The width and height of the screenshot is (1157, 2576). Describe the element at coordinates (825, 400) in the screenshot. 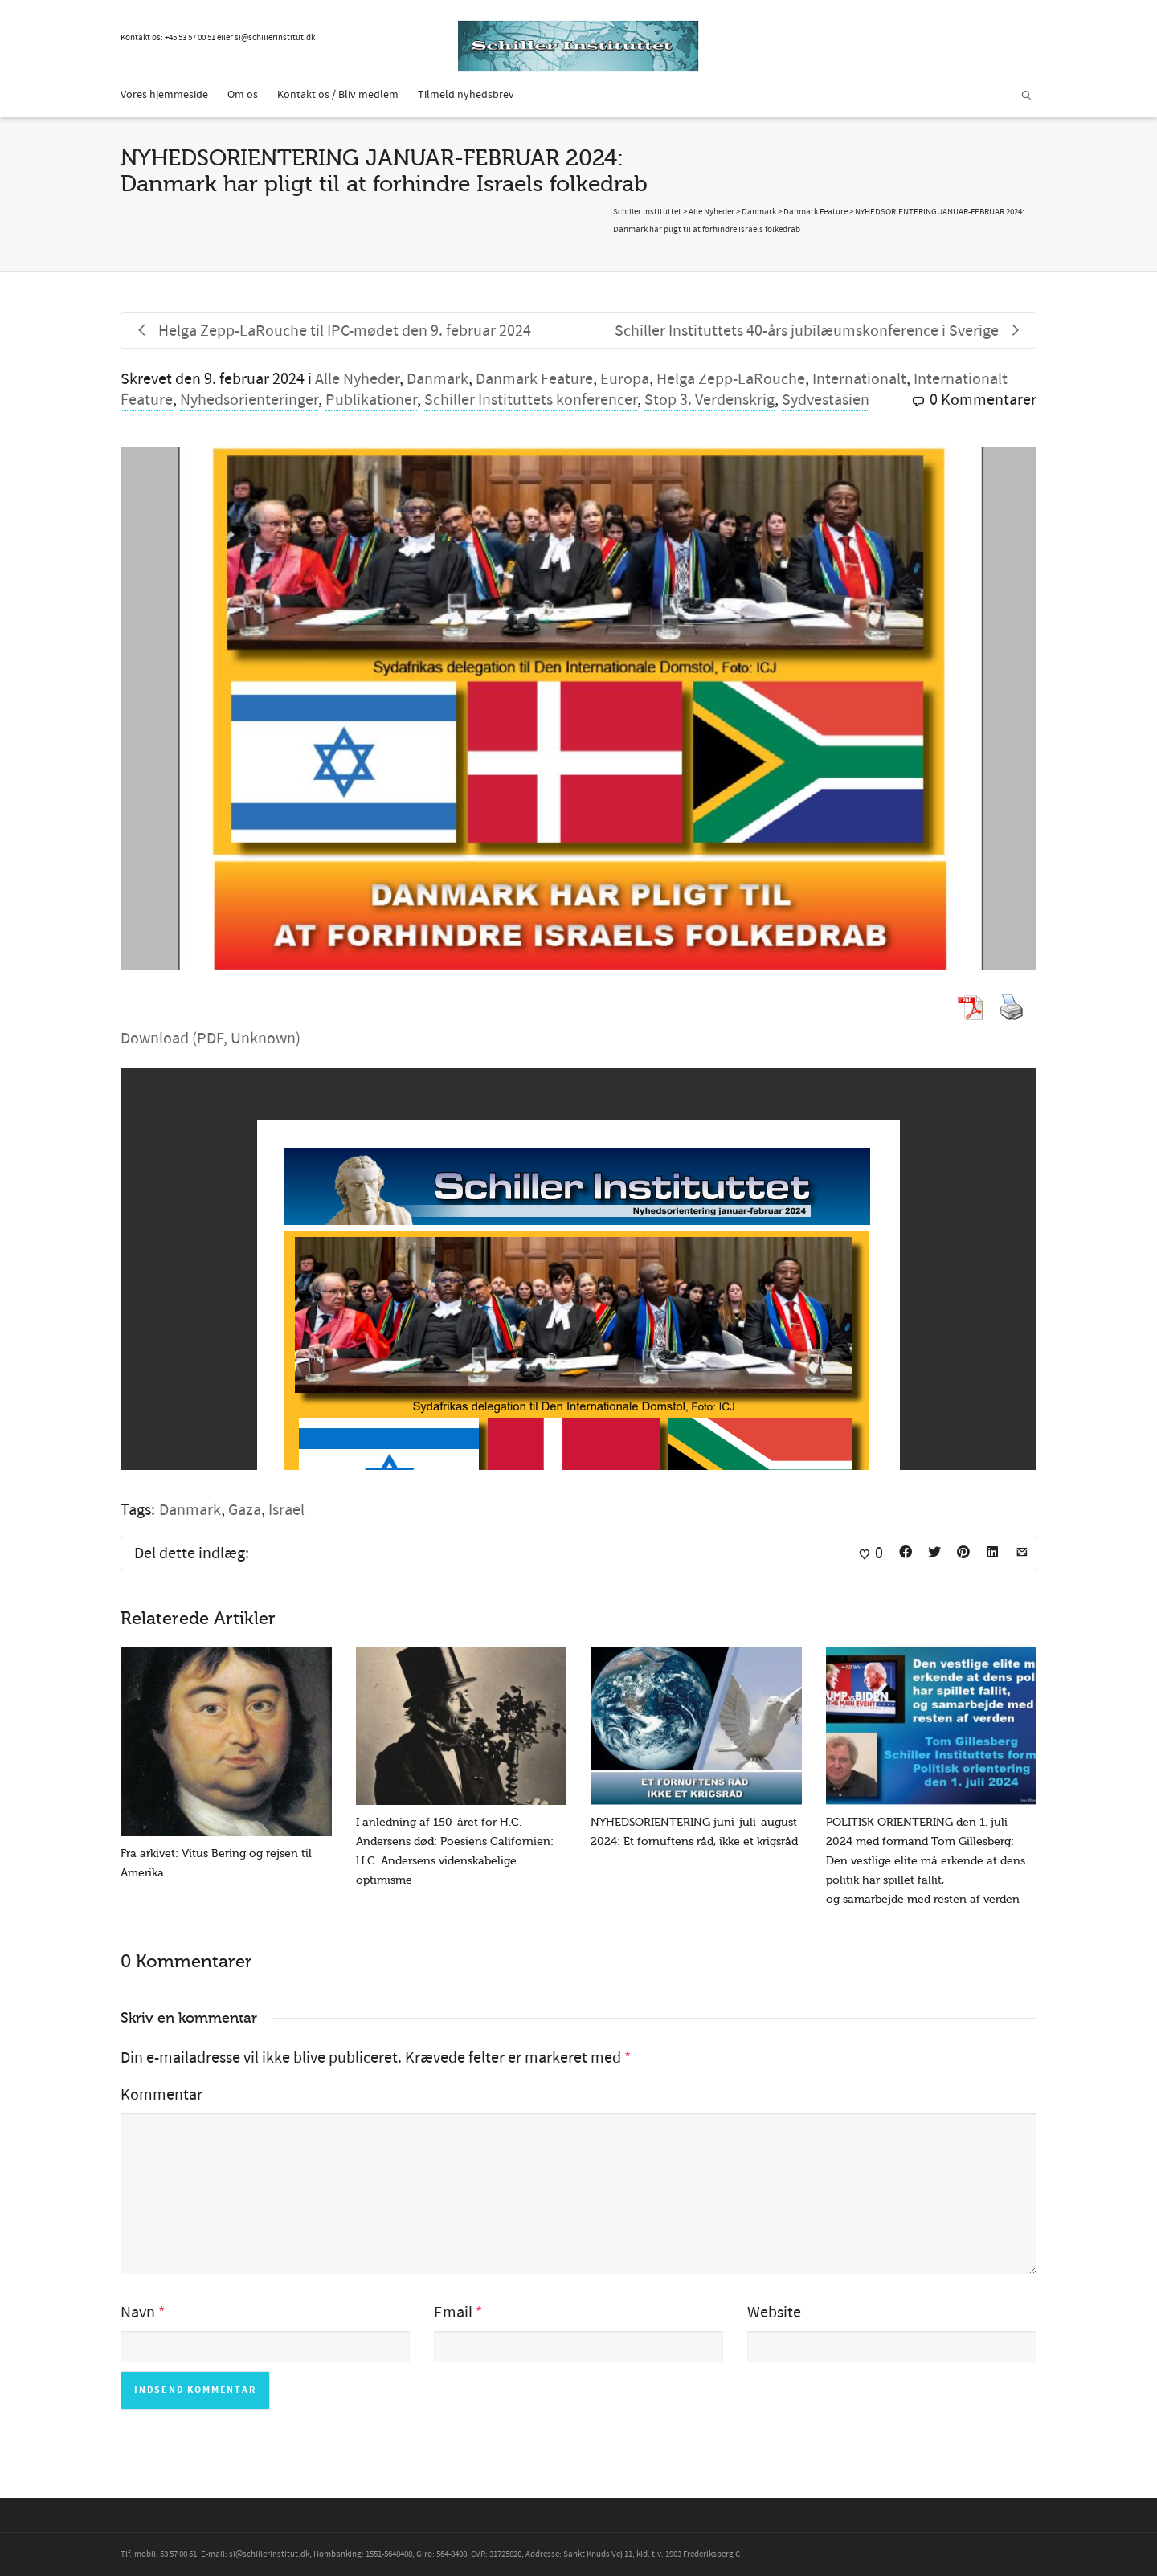

I see `Sydvestasien` at that location.